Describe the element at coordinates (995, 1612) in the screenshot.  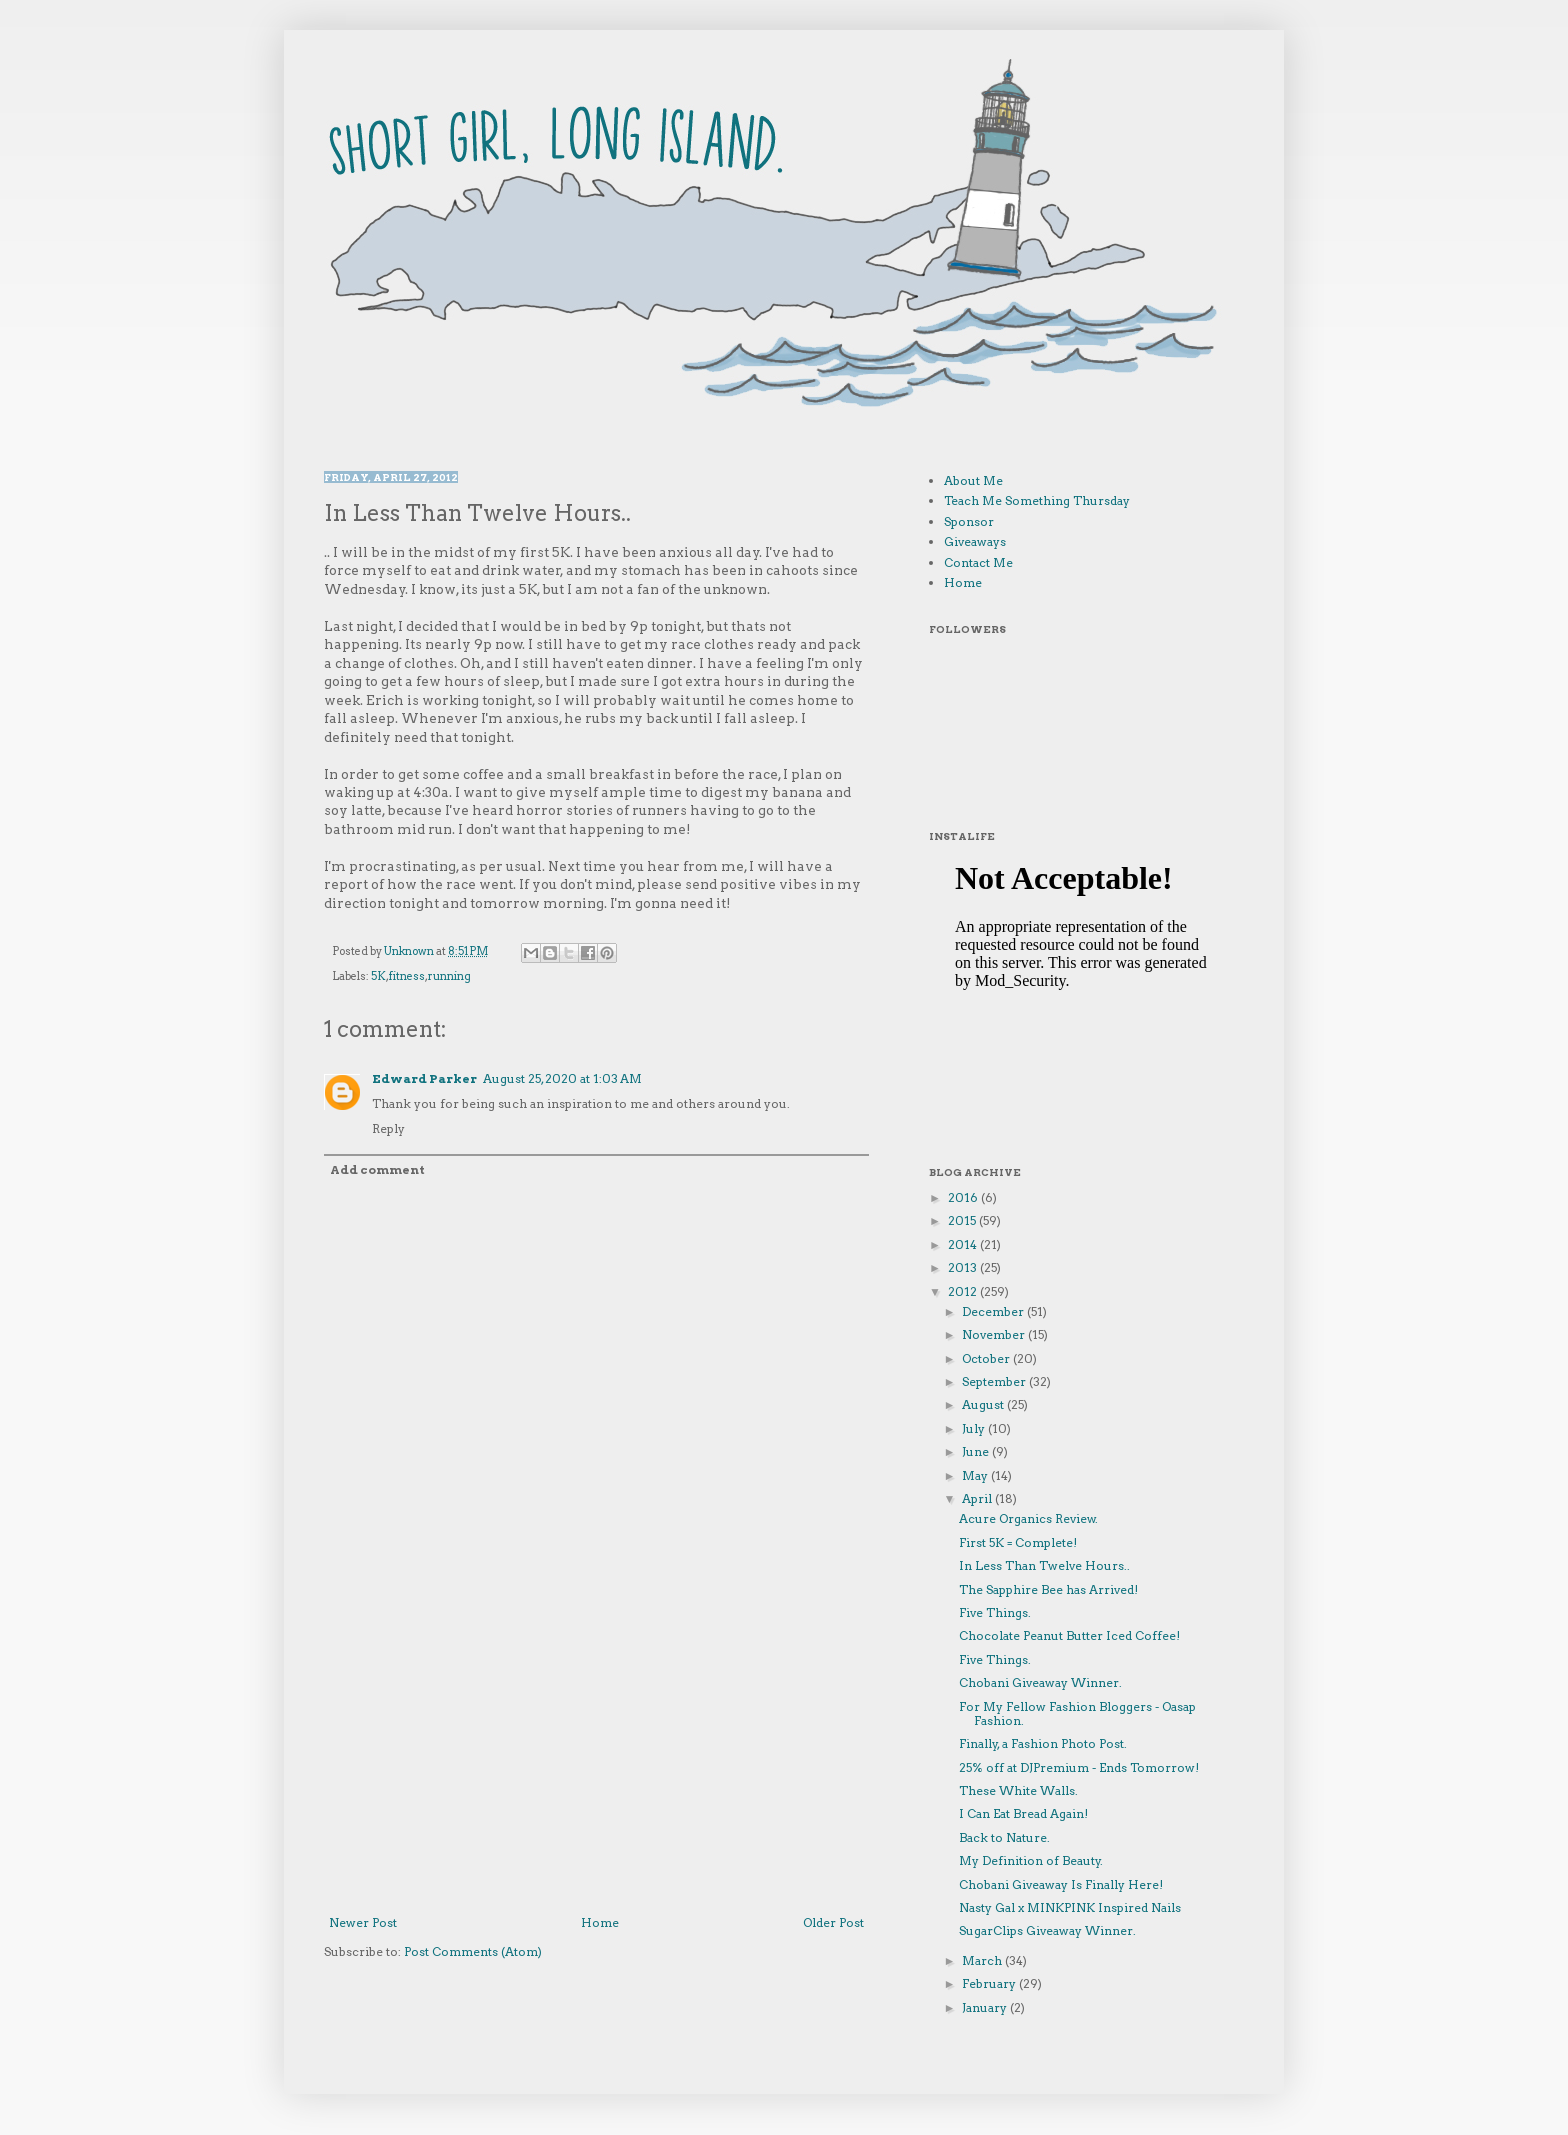
I see `Five Things.` at that location.